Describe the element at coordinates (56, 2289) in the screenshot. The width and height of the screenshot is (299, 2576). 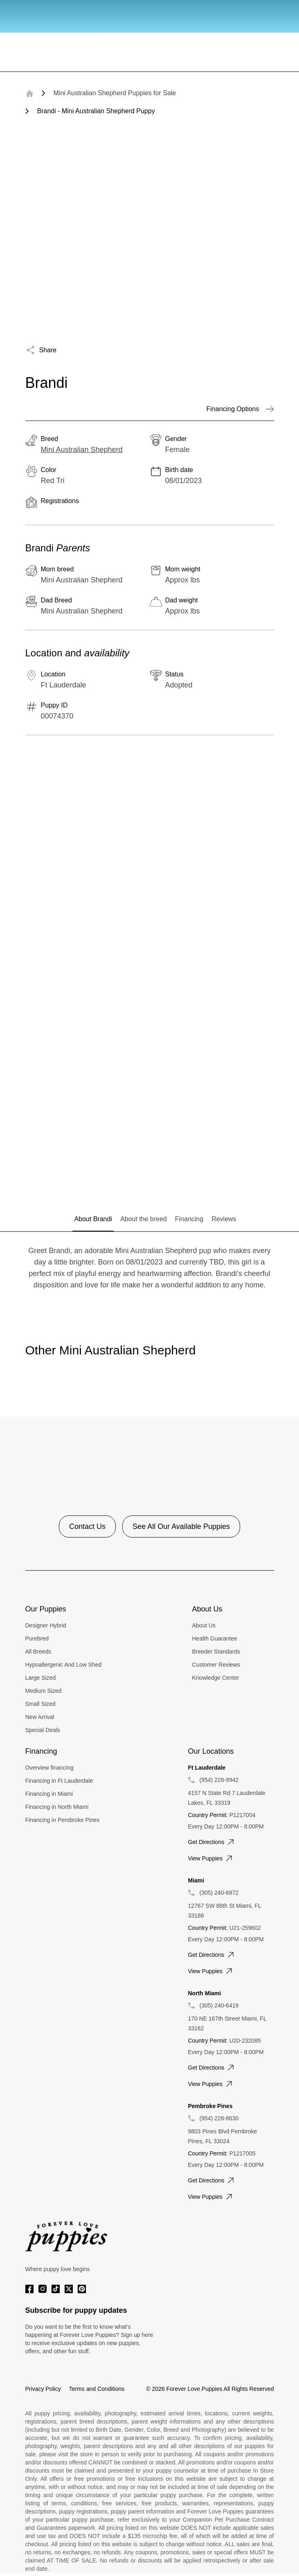
I see `[Tiktok]` at that location.